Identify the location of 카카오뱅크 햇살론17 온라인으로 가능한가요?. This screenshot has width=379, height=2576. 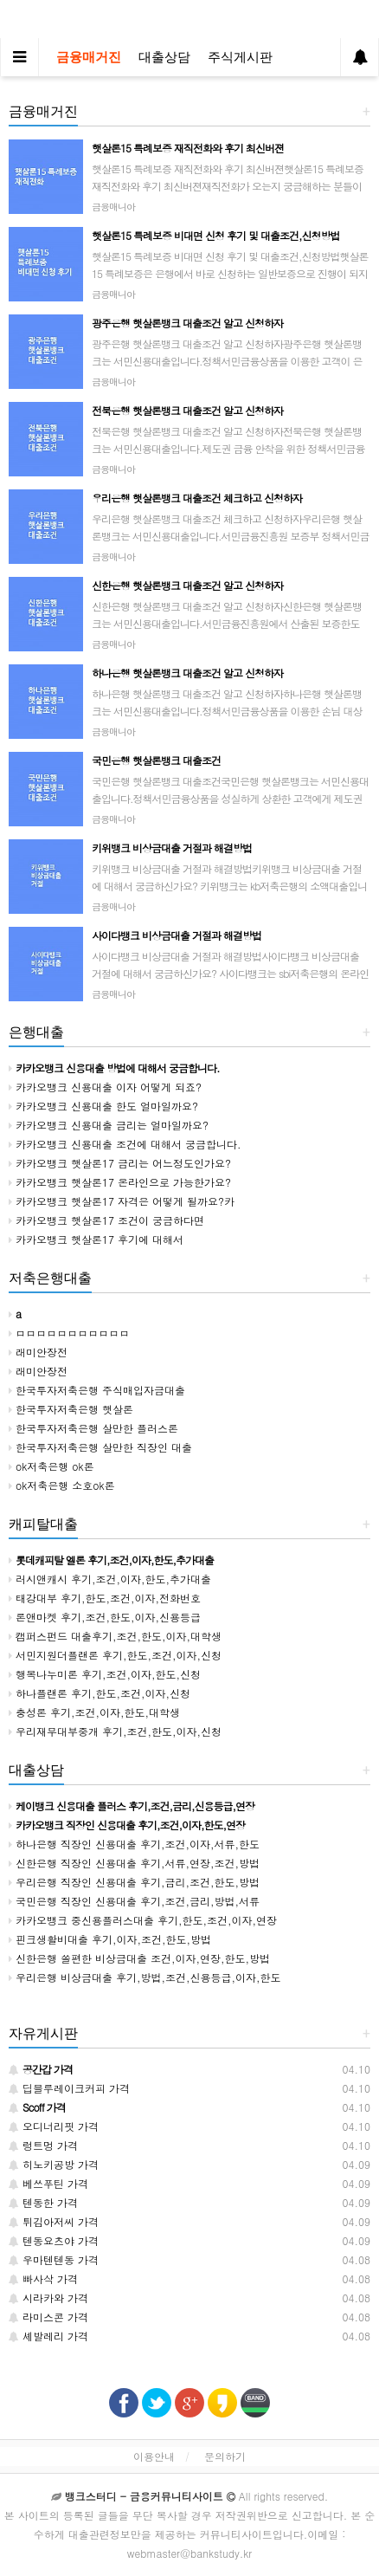
(120, 1182).